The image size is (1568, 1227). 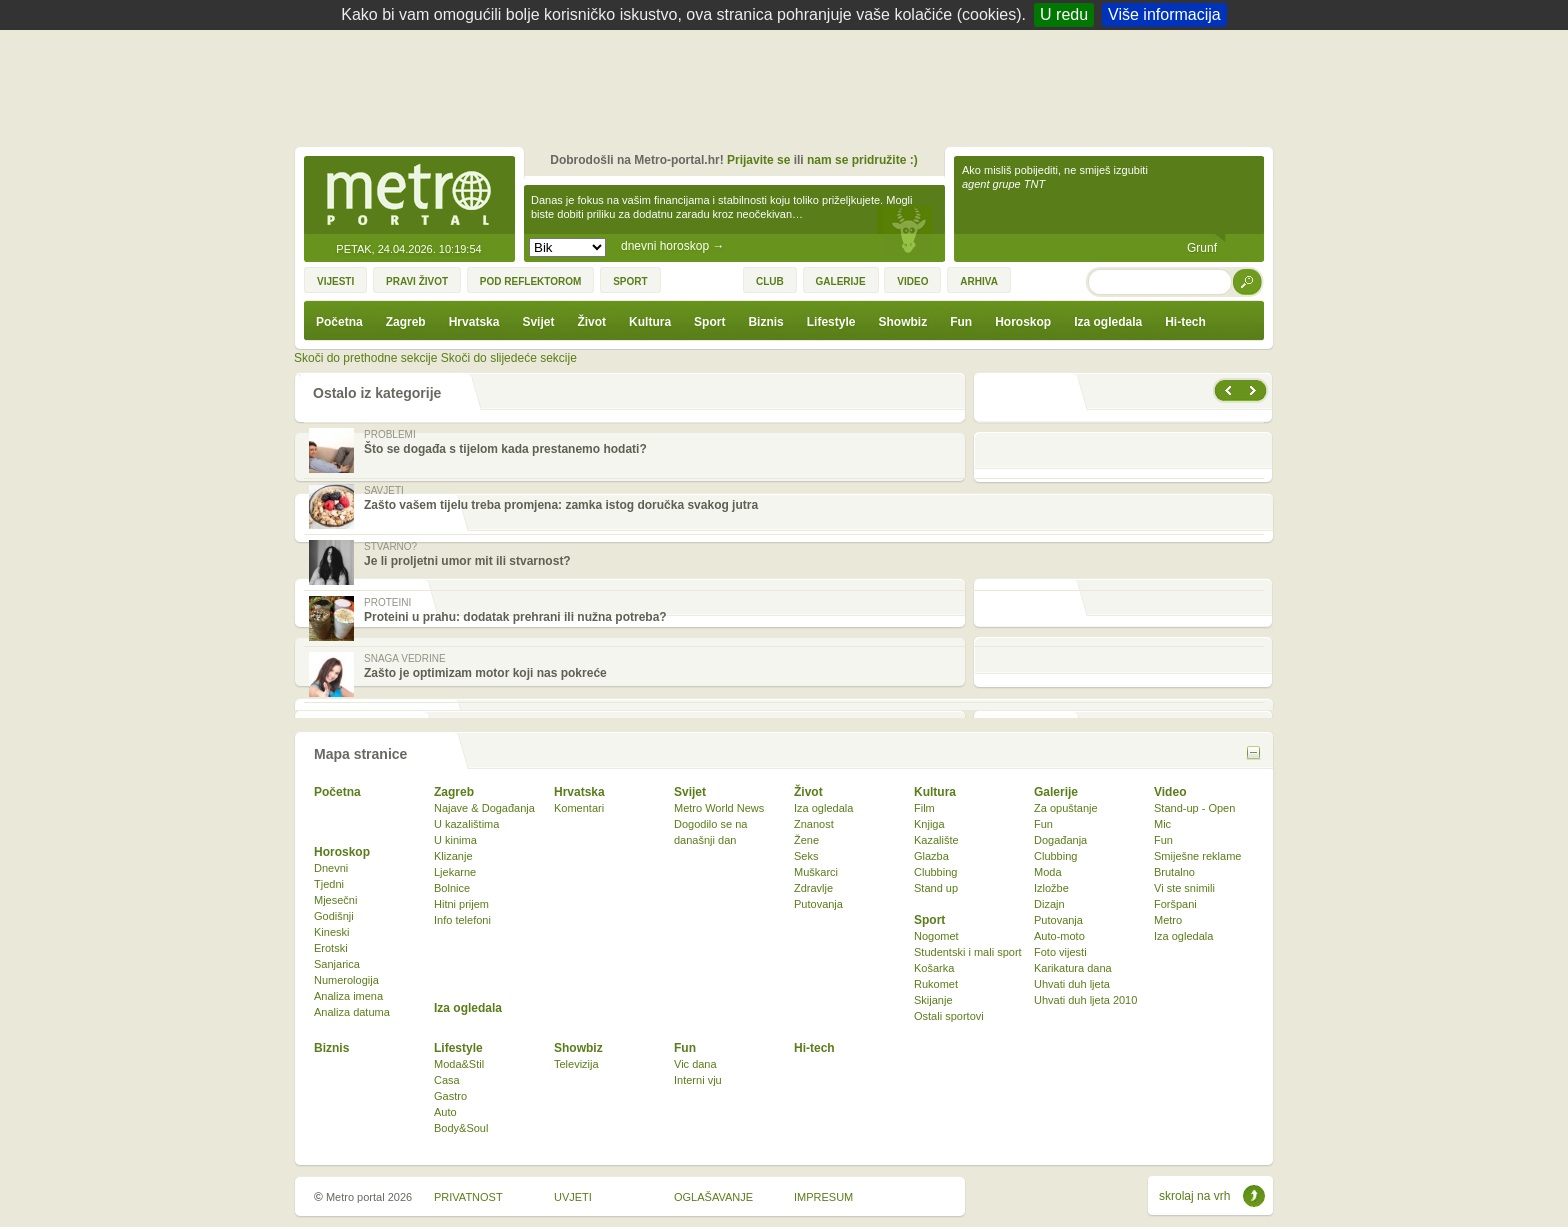 What do you see at coordinates (1170, 792) in the screenshot?
I see `Video` at bounding box center [1170, 792].